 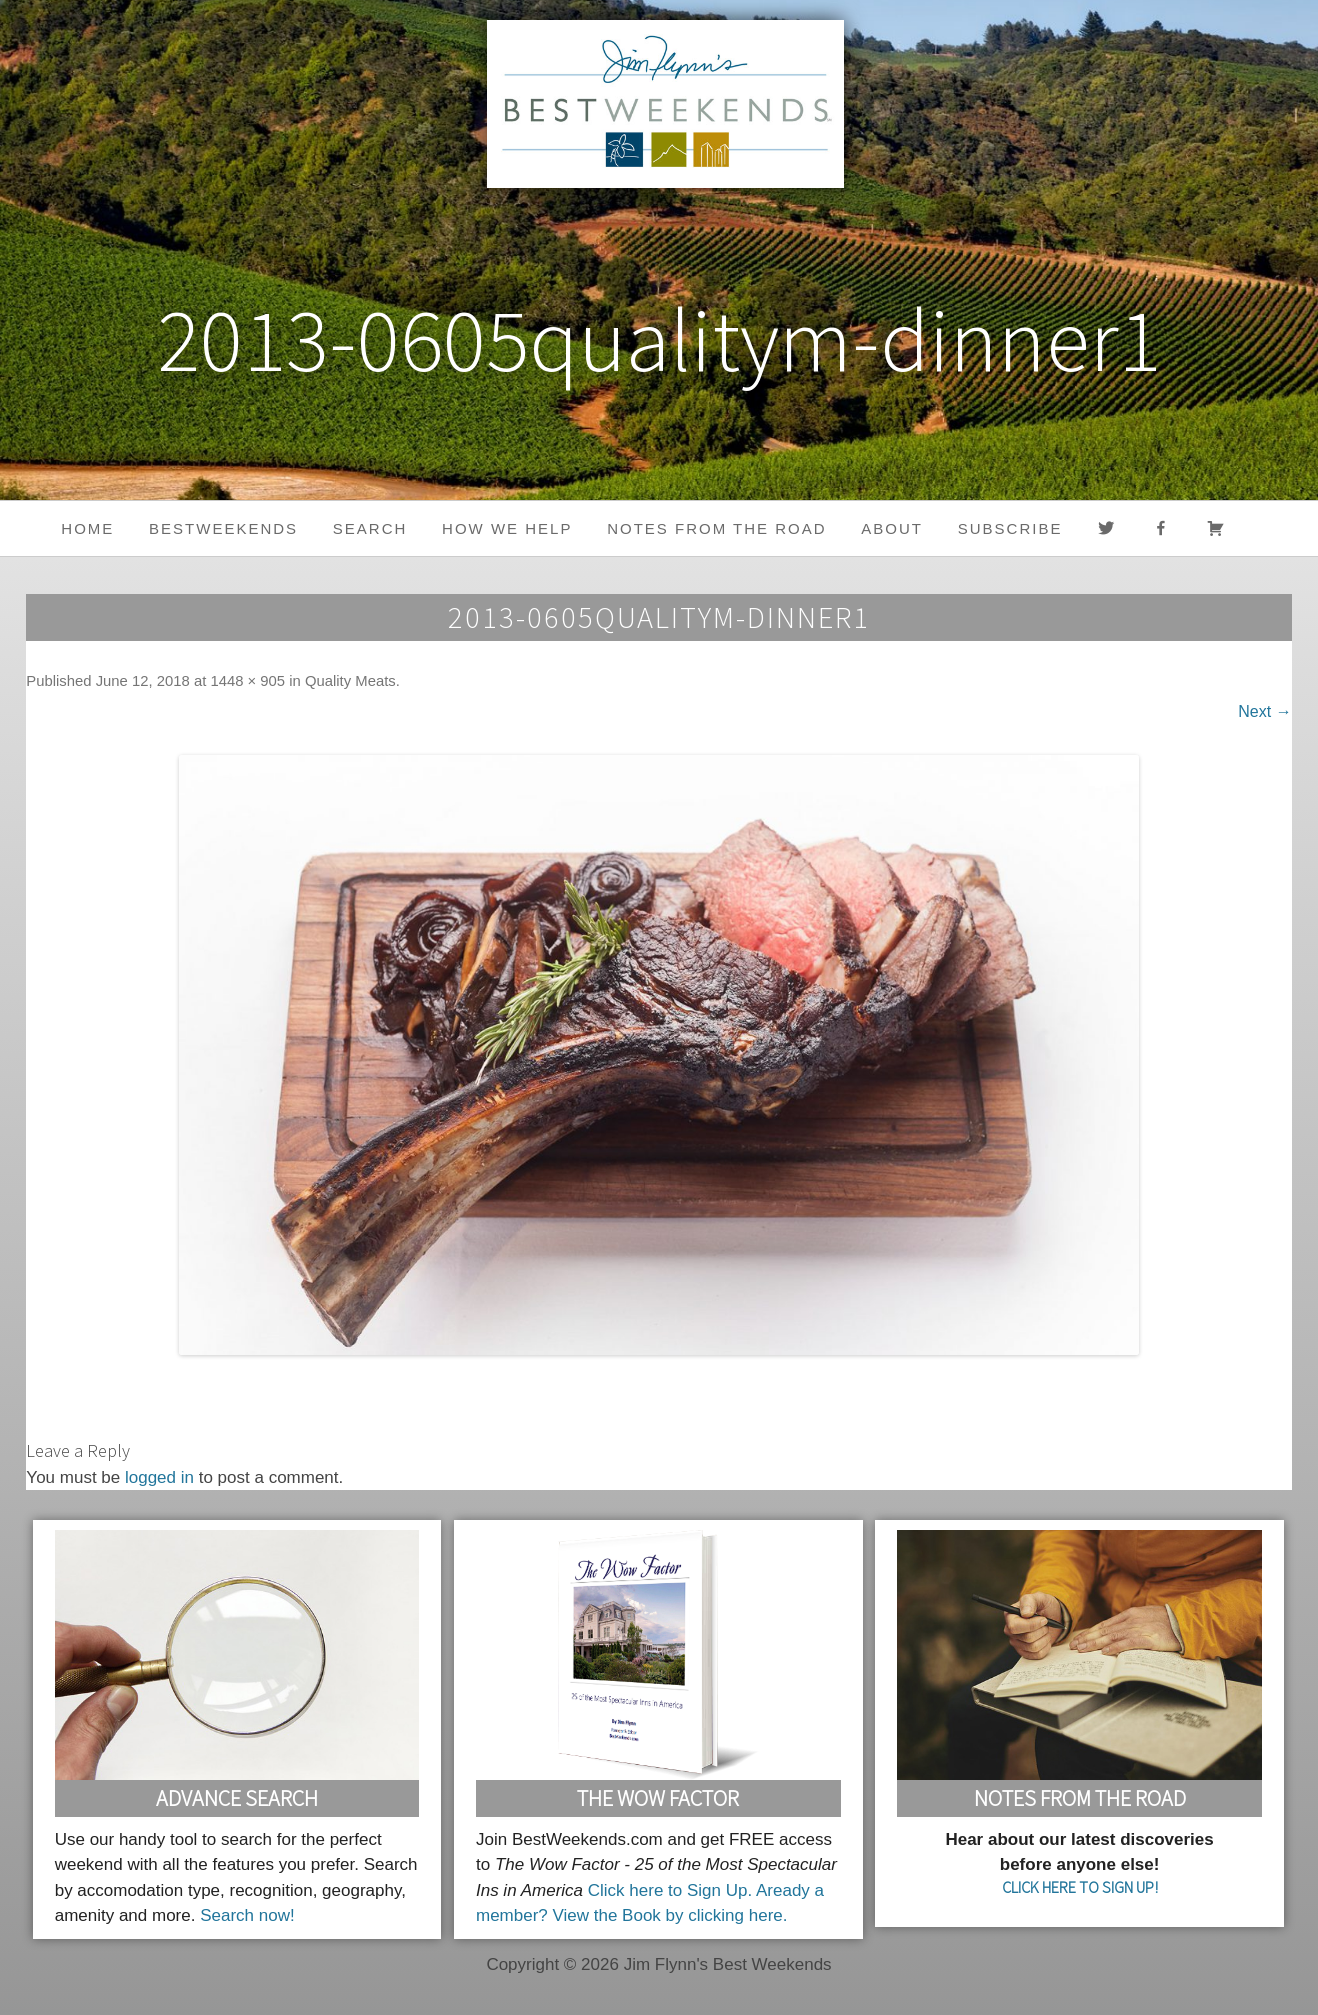 What do you see at coordinates (1264, 711) in the screenshot?
I see `Next →` at bounding box center [1264, 711].